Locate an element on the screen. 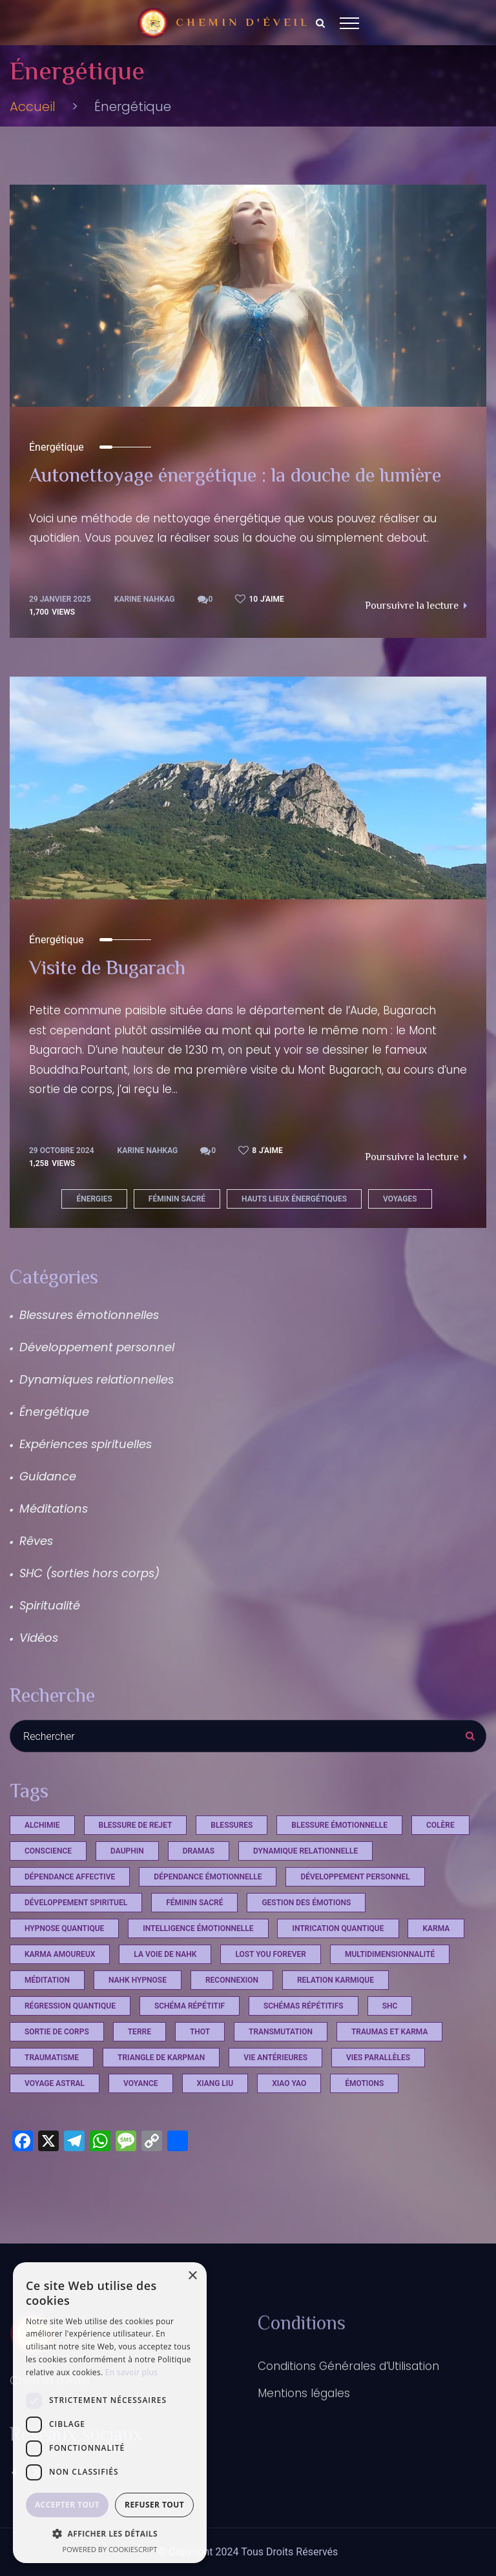  En savoir plus [En savoir plus, opens a new window] is located at coordinates (131, 2372).